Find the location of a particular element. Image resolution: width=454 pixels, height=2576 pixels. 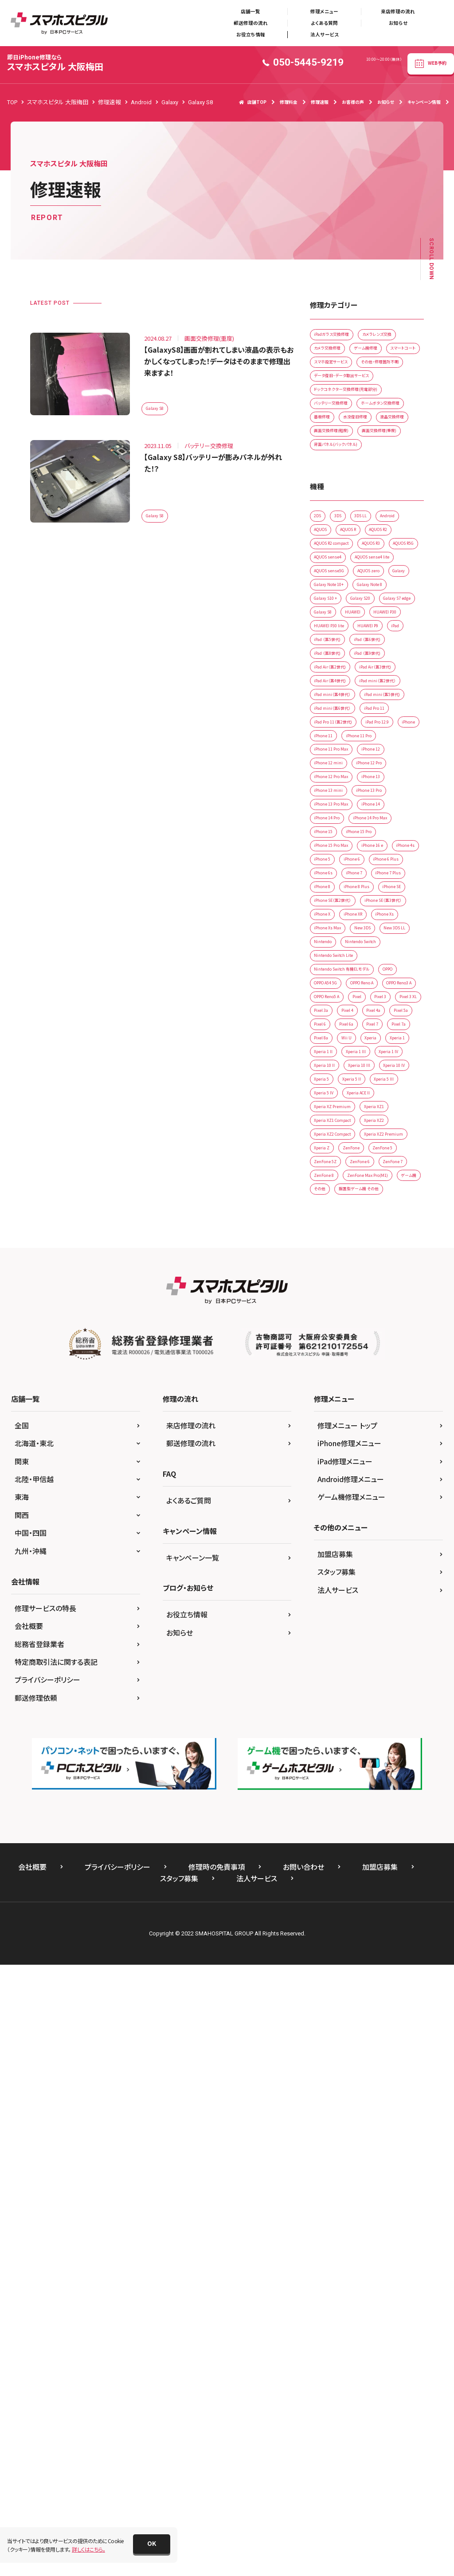

Pixel 8a is located at coordinates (325, 1573).